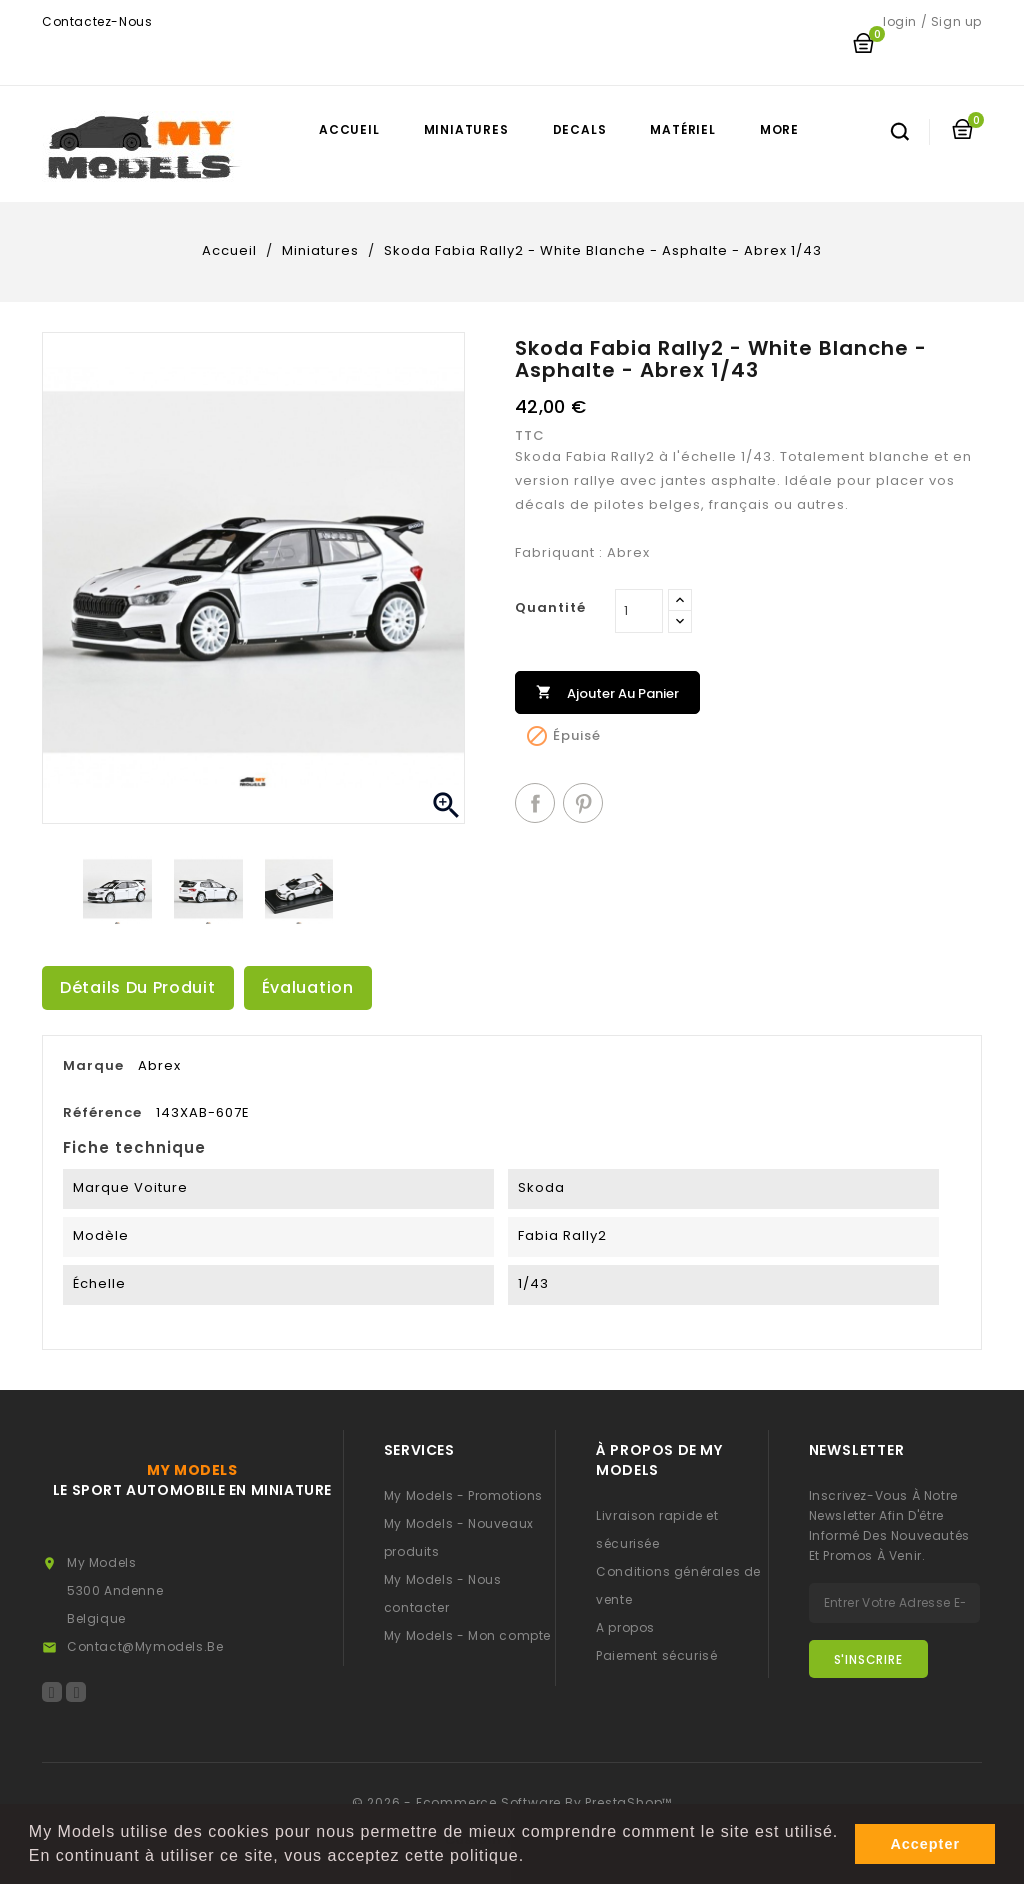 The image size is (1024, 1884). What do you see at coordinates (535, 803) in the screenshot?
I see `Partager` at bounding box center [535, 803].